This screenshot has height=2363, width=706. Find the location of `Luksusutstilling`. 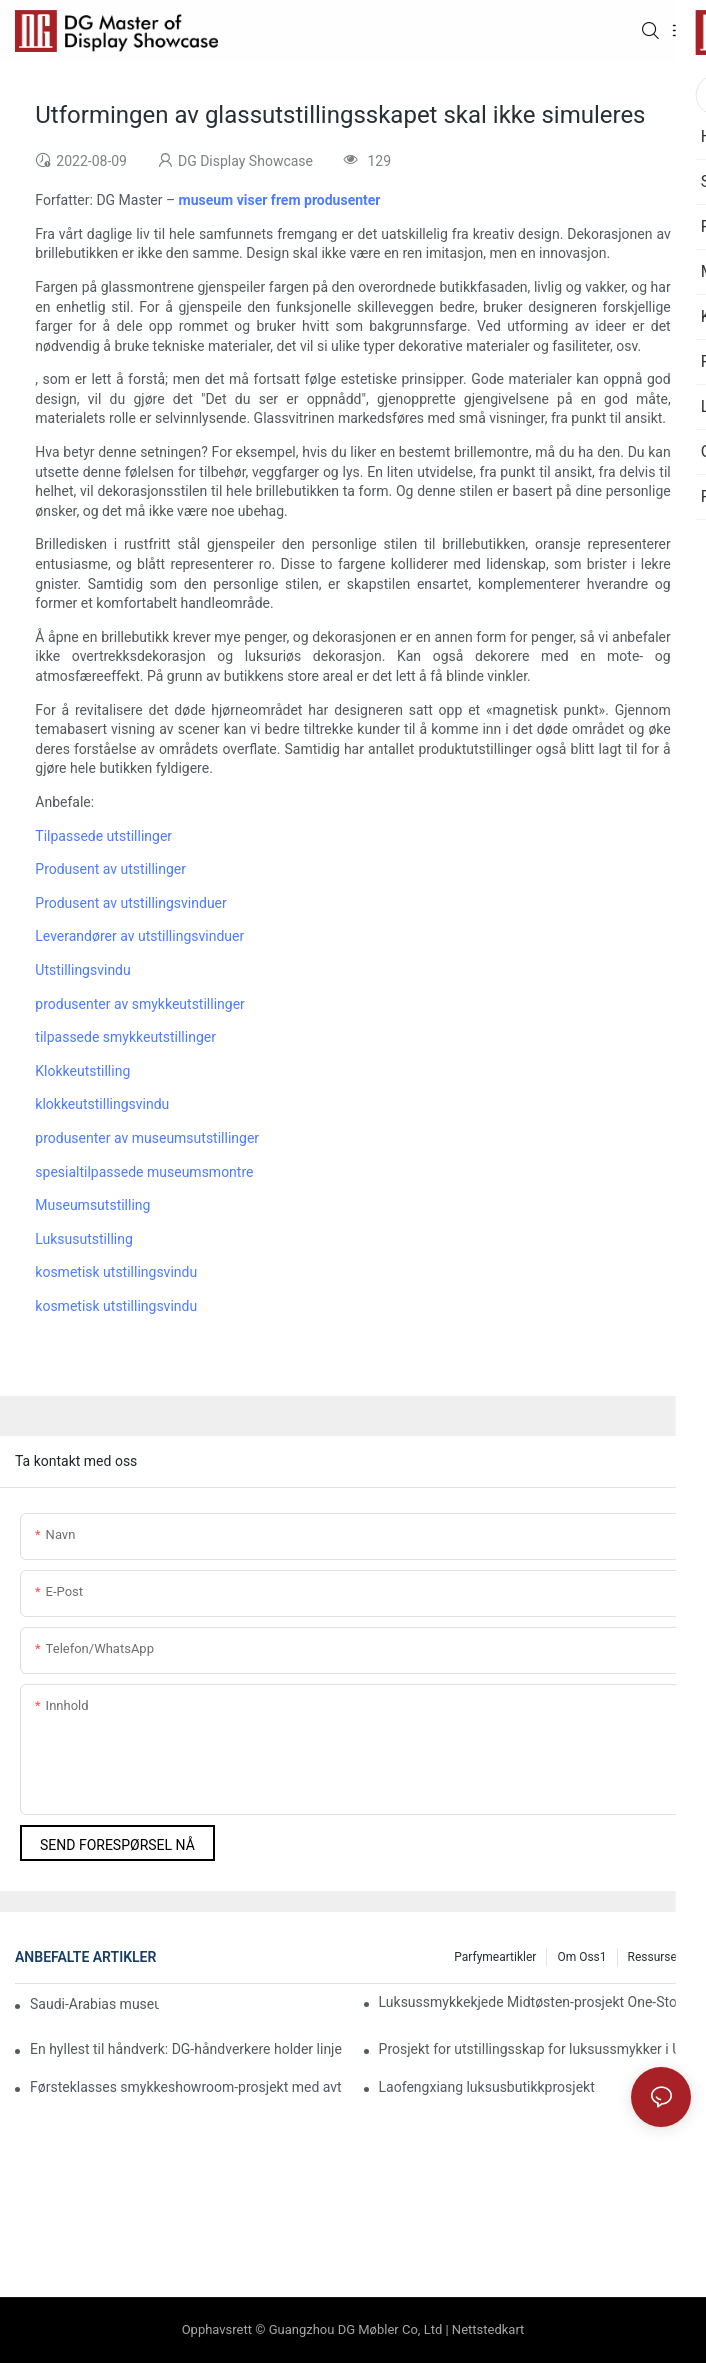

Luksusutstilling is located at coordinates (84, 1239).